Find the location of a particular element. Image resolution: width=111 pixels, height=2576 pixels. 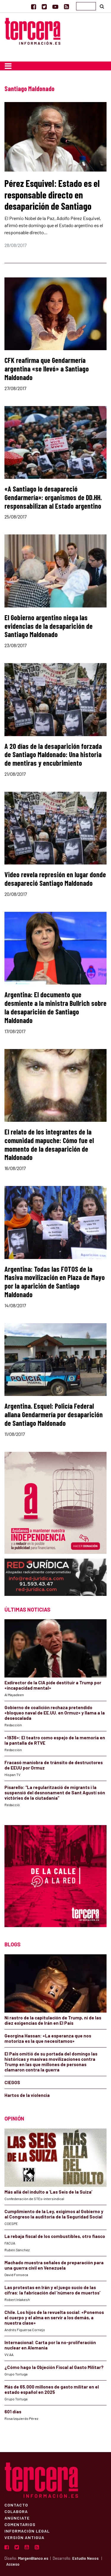

¿Cómo hago la Objeción Fiscal al Gasto Militar? is located at coordinates (54, 2367).